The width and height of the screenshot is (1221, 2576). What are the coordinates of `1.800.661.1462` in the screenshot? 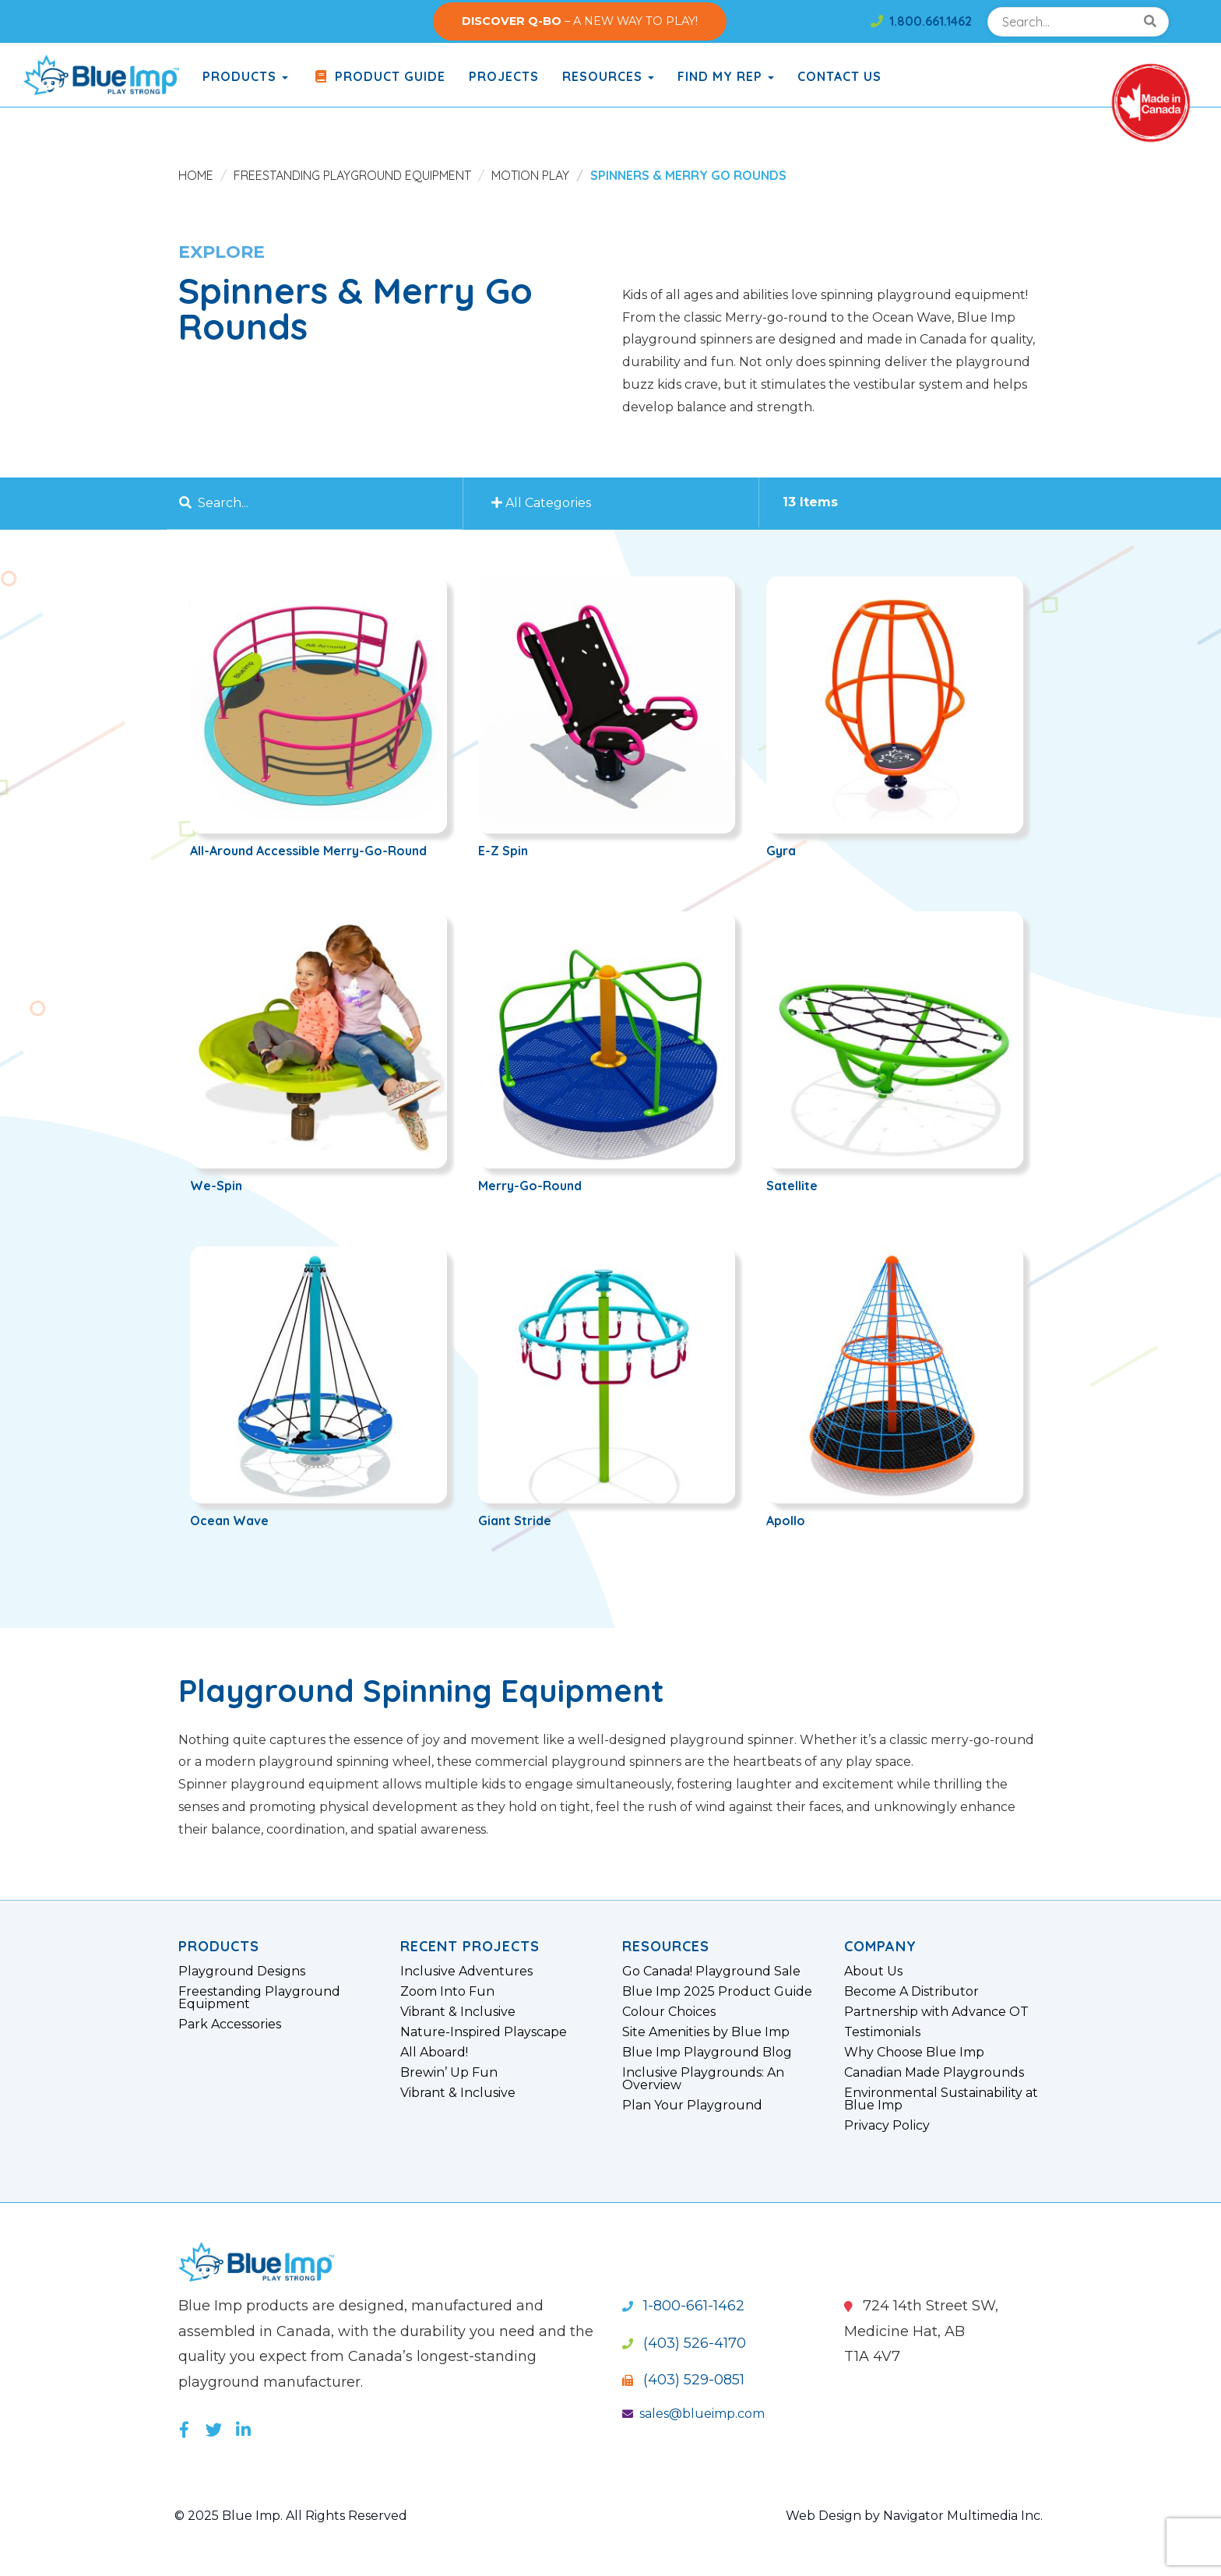 It's located at (921, 21).